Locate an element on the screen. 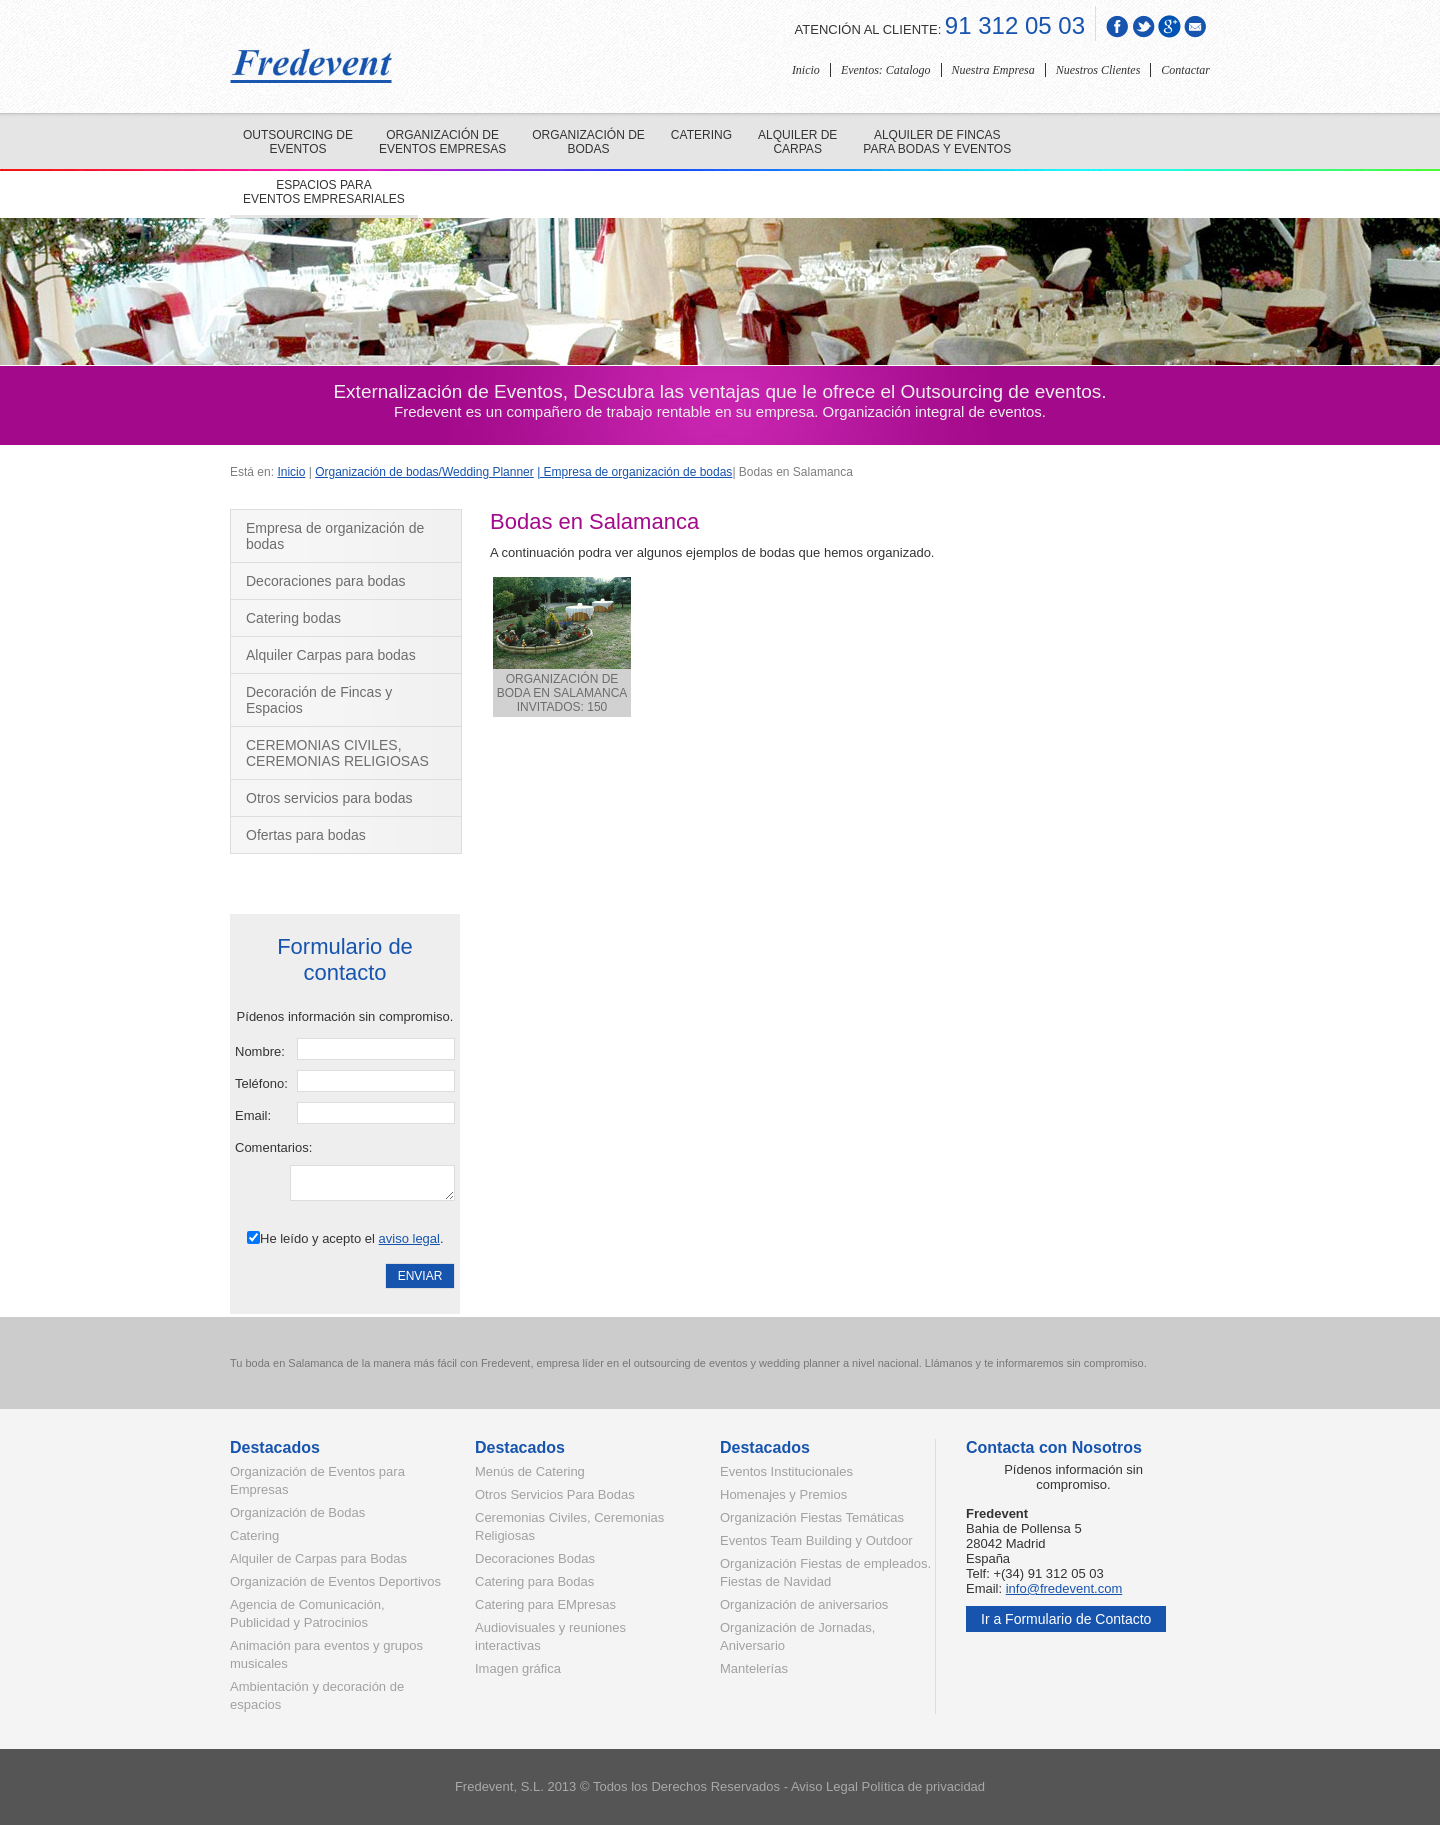  Espacios para eventos empresariales is located at coordinates (324, 192).